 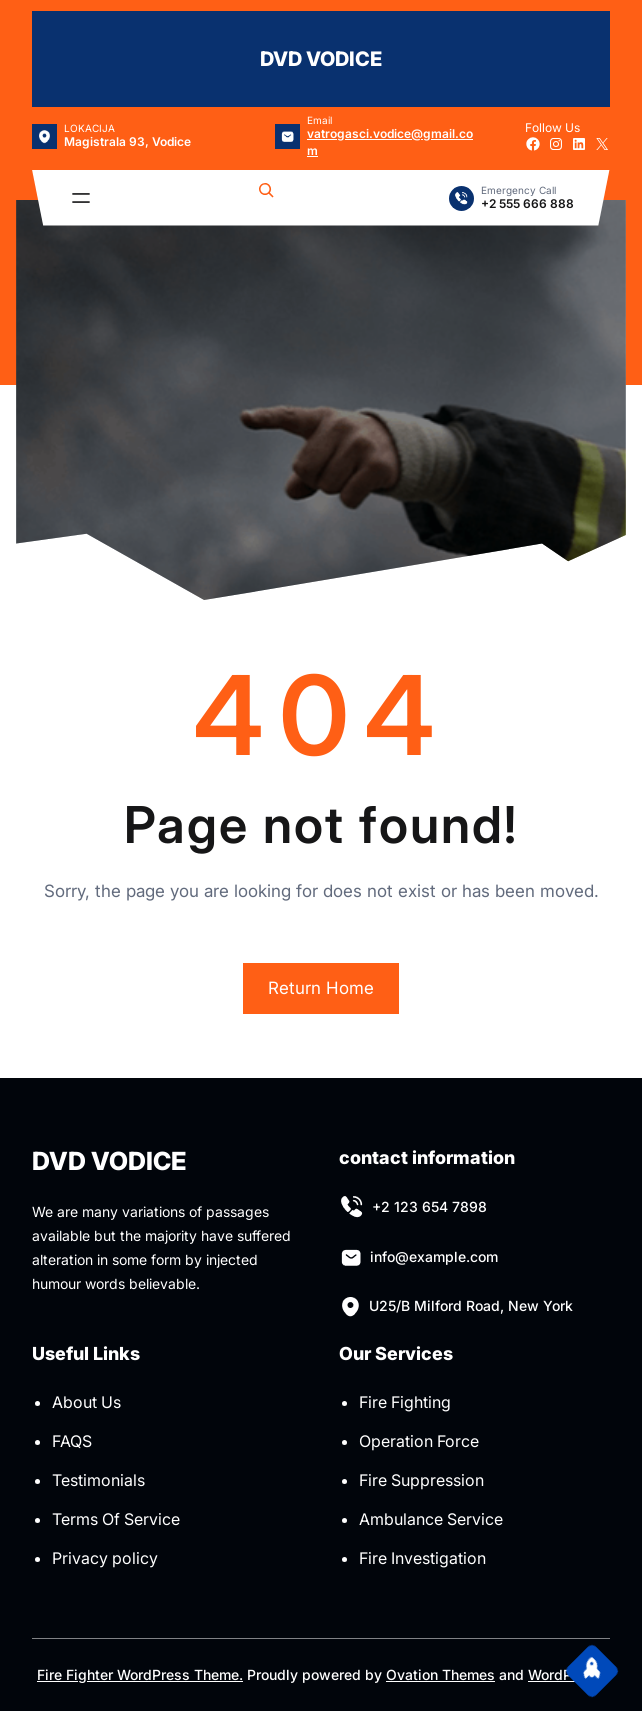 What do you see at coordinates (405, 1402) in the screenshot?
I see `Fire Fighting` at bounding box center [405, 1402].